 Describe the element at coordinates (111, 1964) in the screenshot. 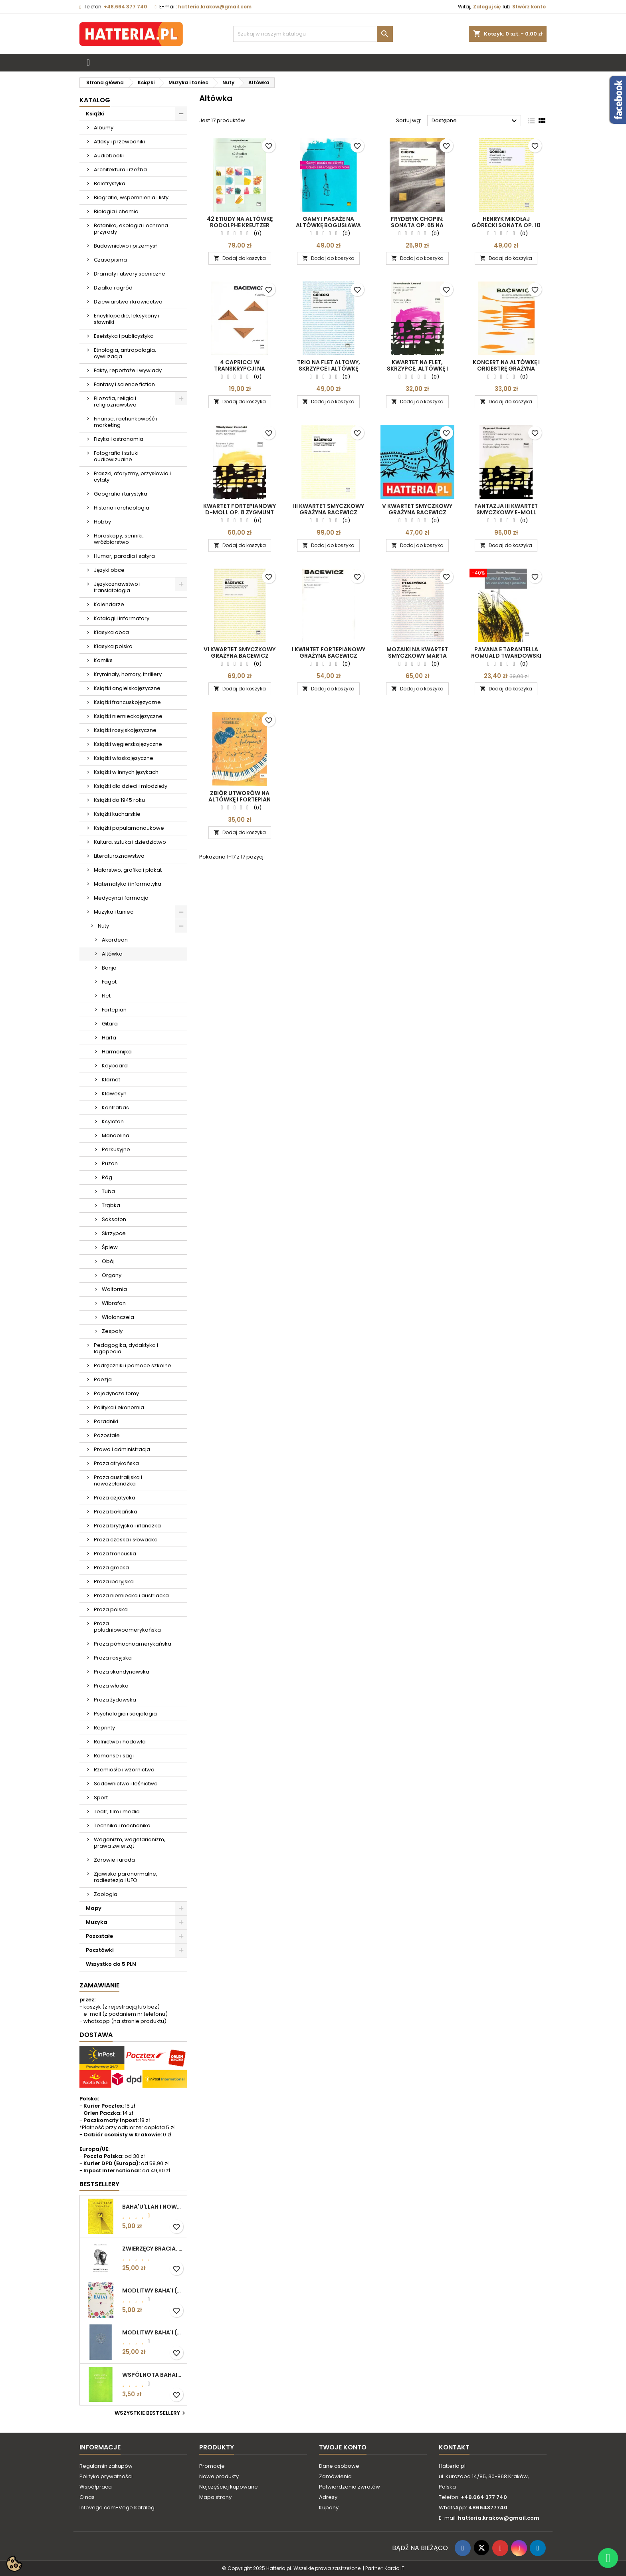

I see `Wszystko do 5 PLN` at that location.